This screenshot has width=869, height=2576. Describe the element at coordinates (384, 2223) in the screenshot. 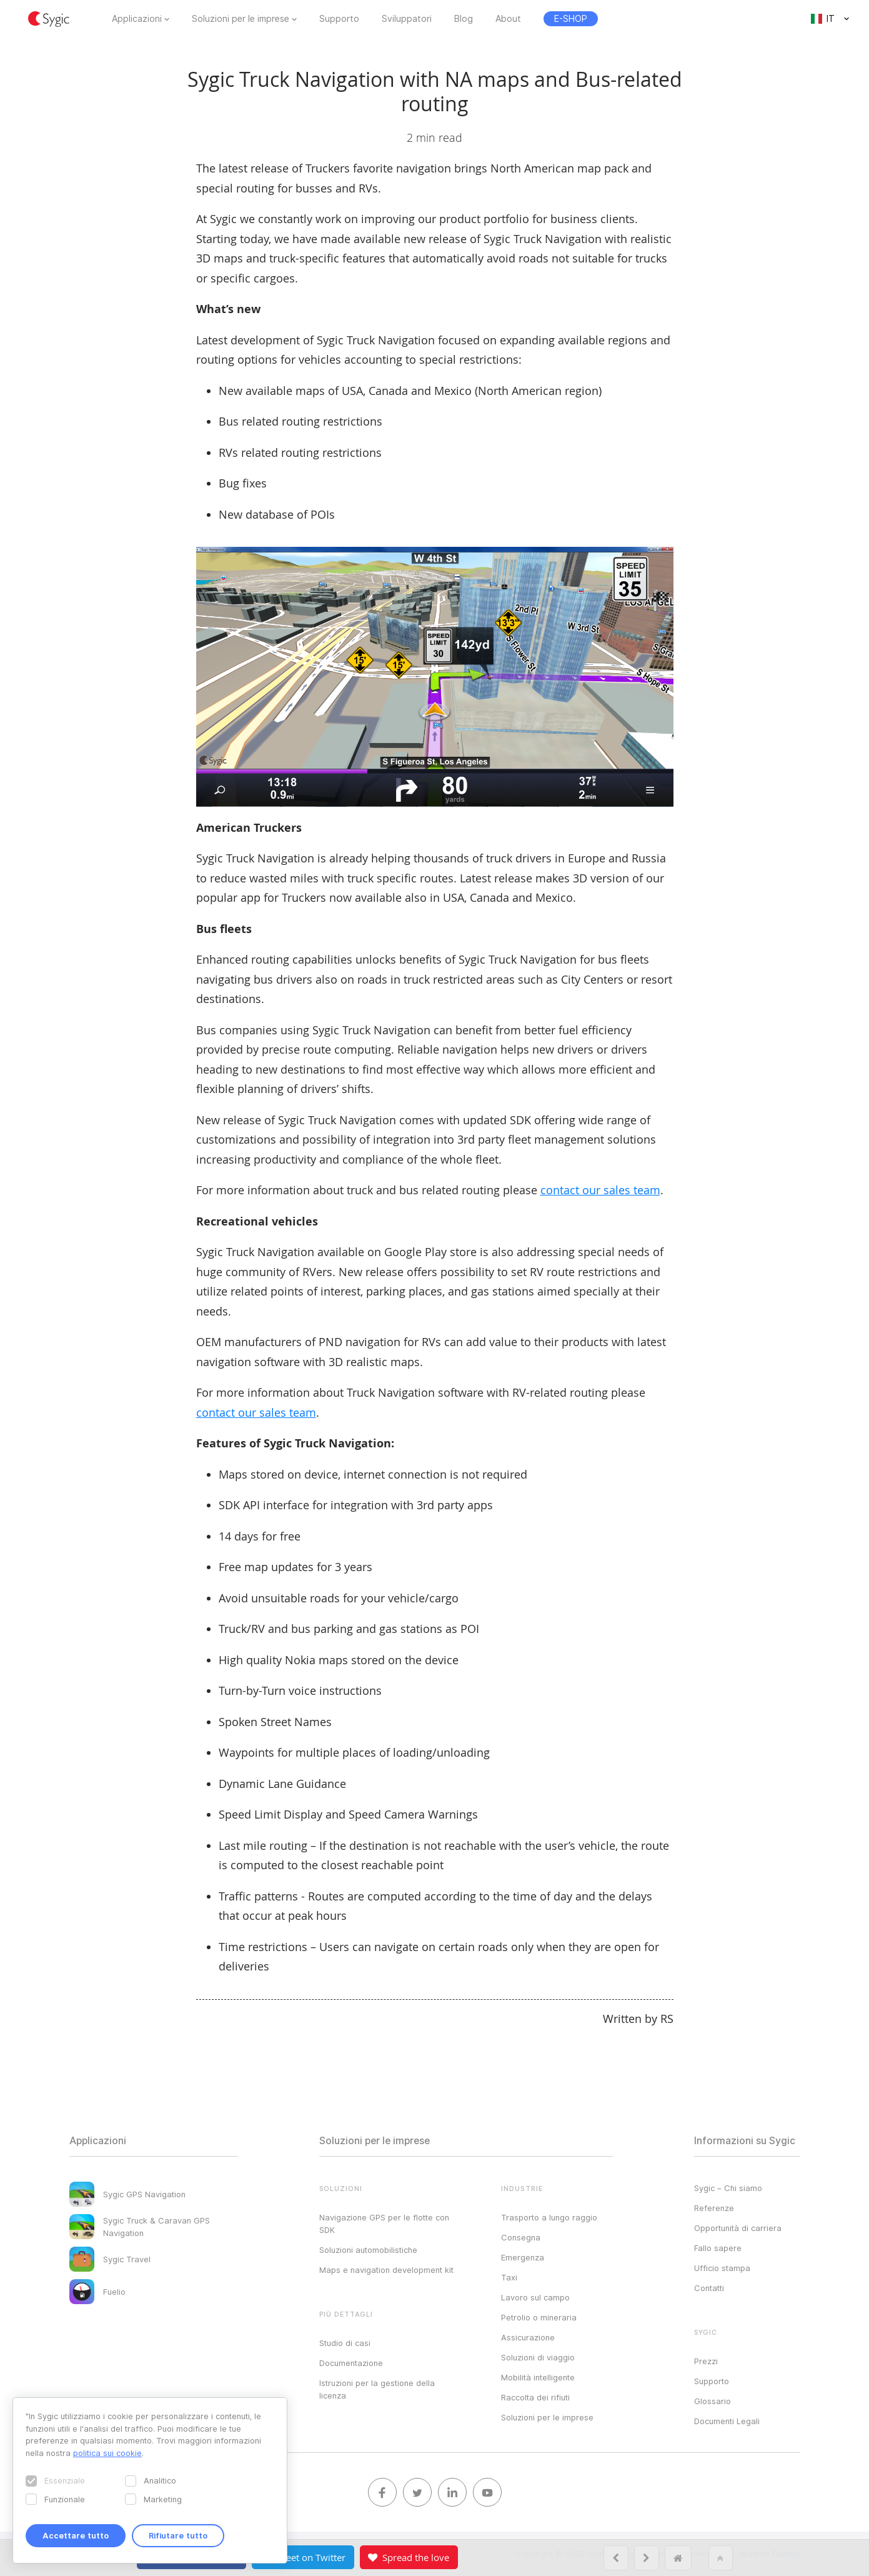

I see `Navigazione GPS per le flotte con SDK` at that location.